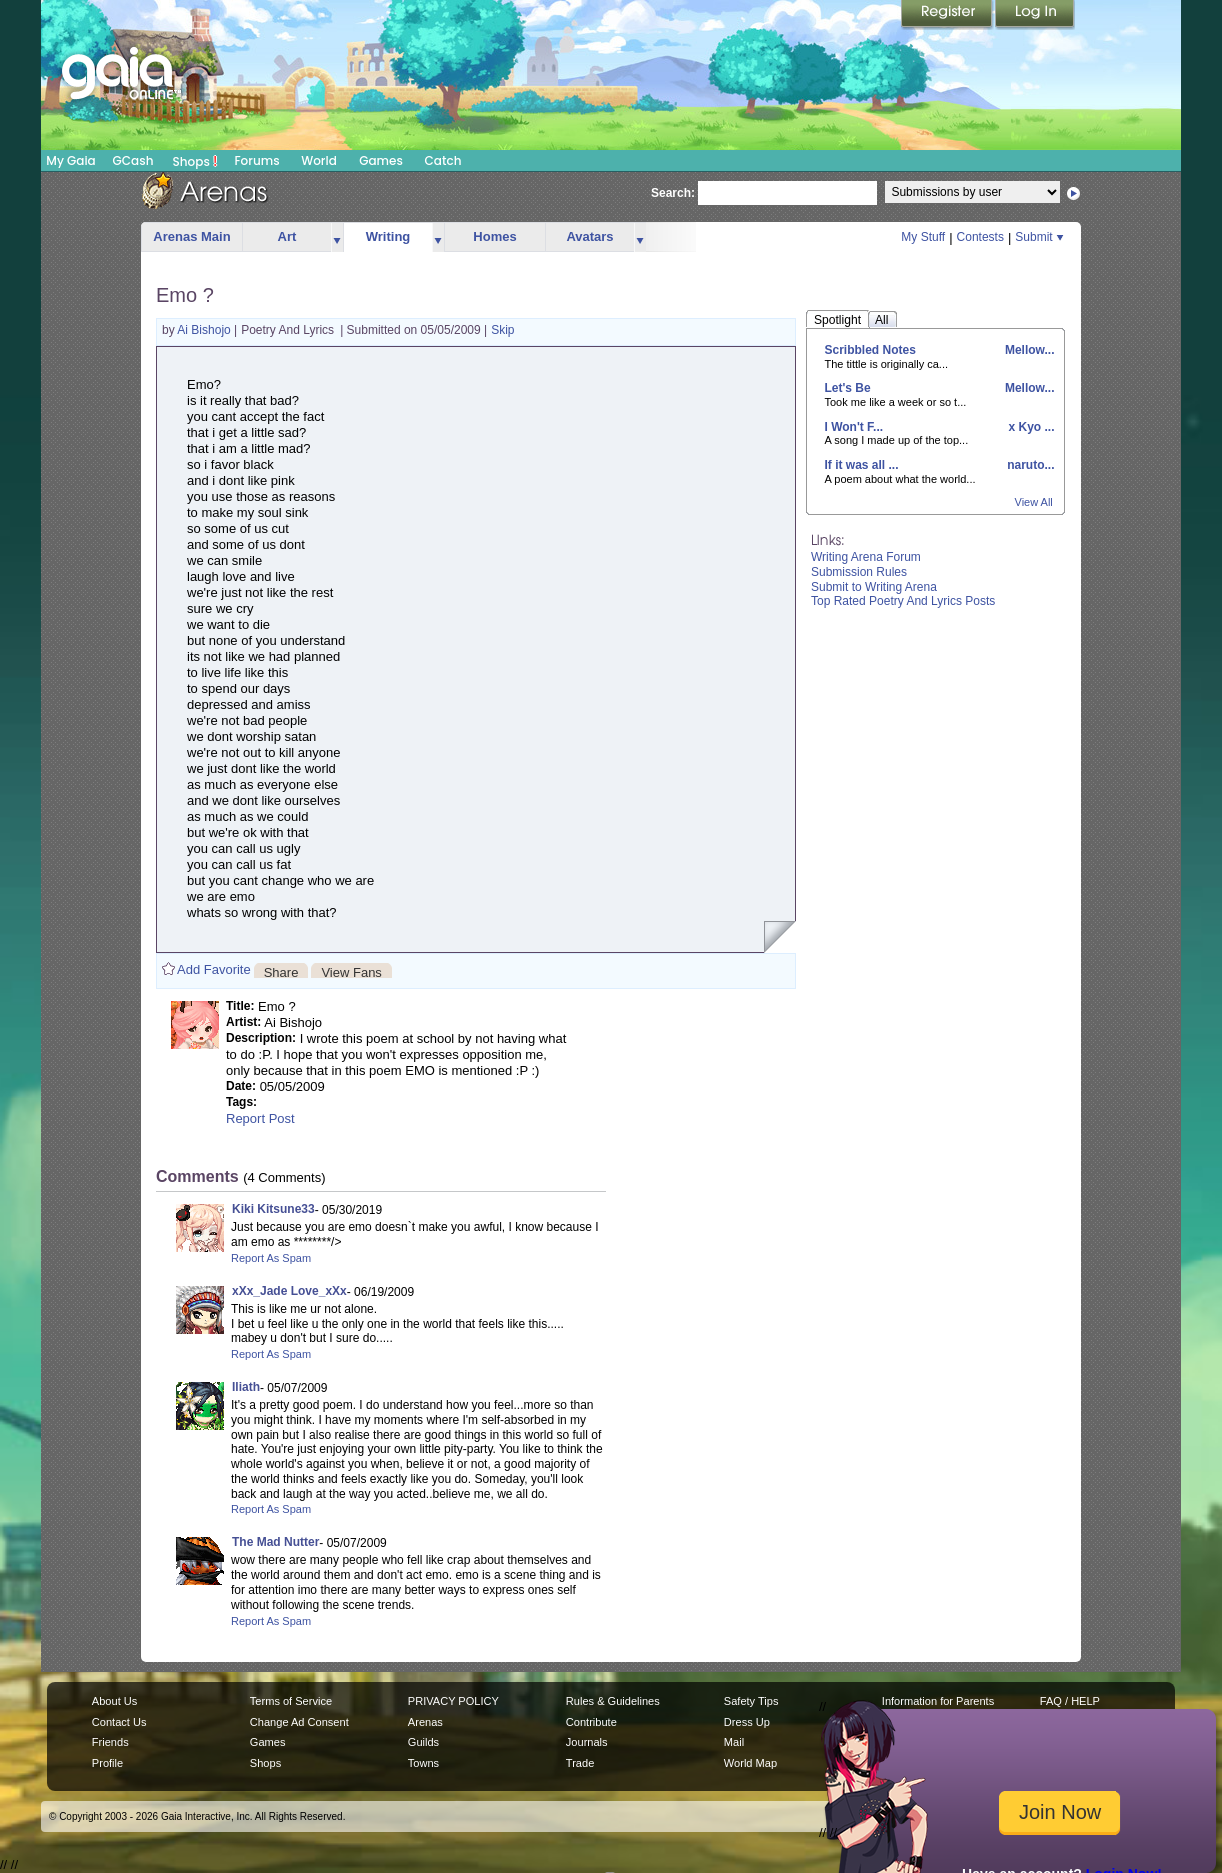  Describe the element at coordinates (214, 969) in the screenshot. I see `Add Favorite` at that location.